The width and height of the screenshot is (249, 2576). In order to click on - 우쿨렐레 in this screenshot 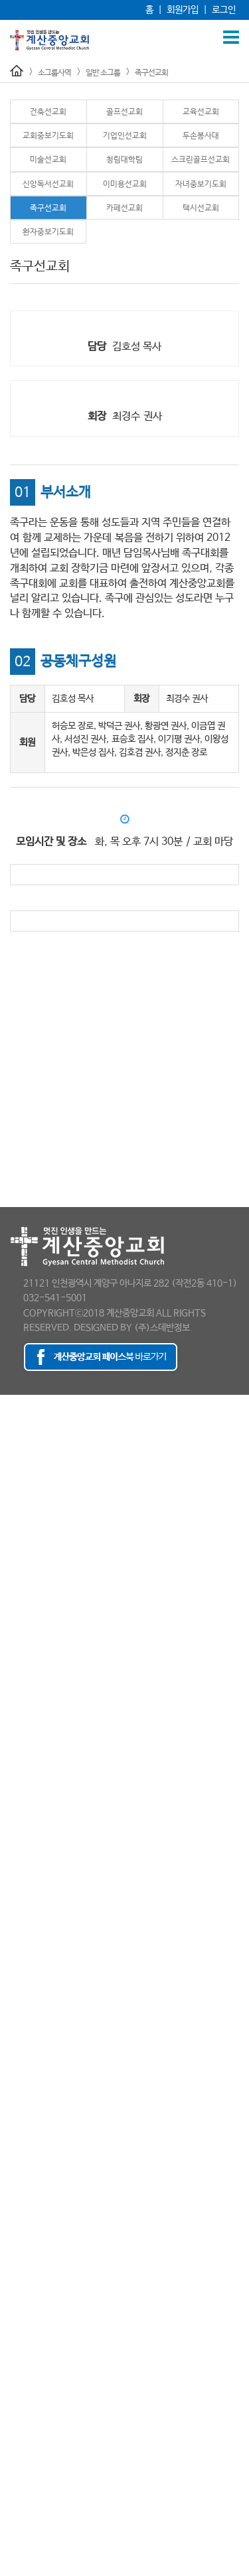, I will do `click(19, 2264)`.